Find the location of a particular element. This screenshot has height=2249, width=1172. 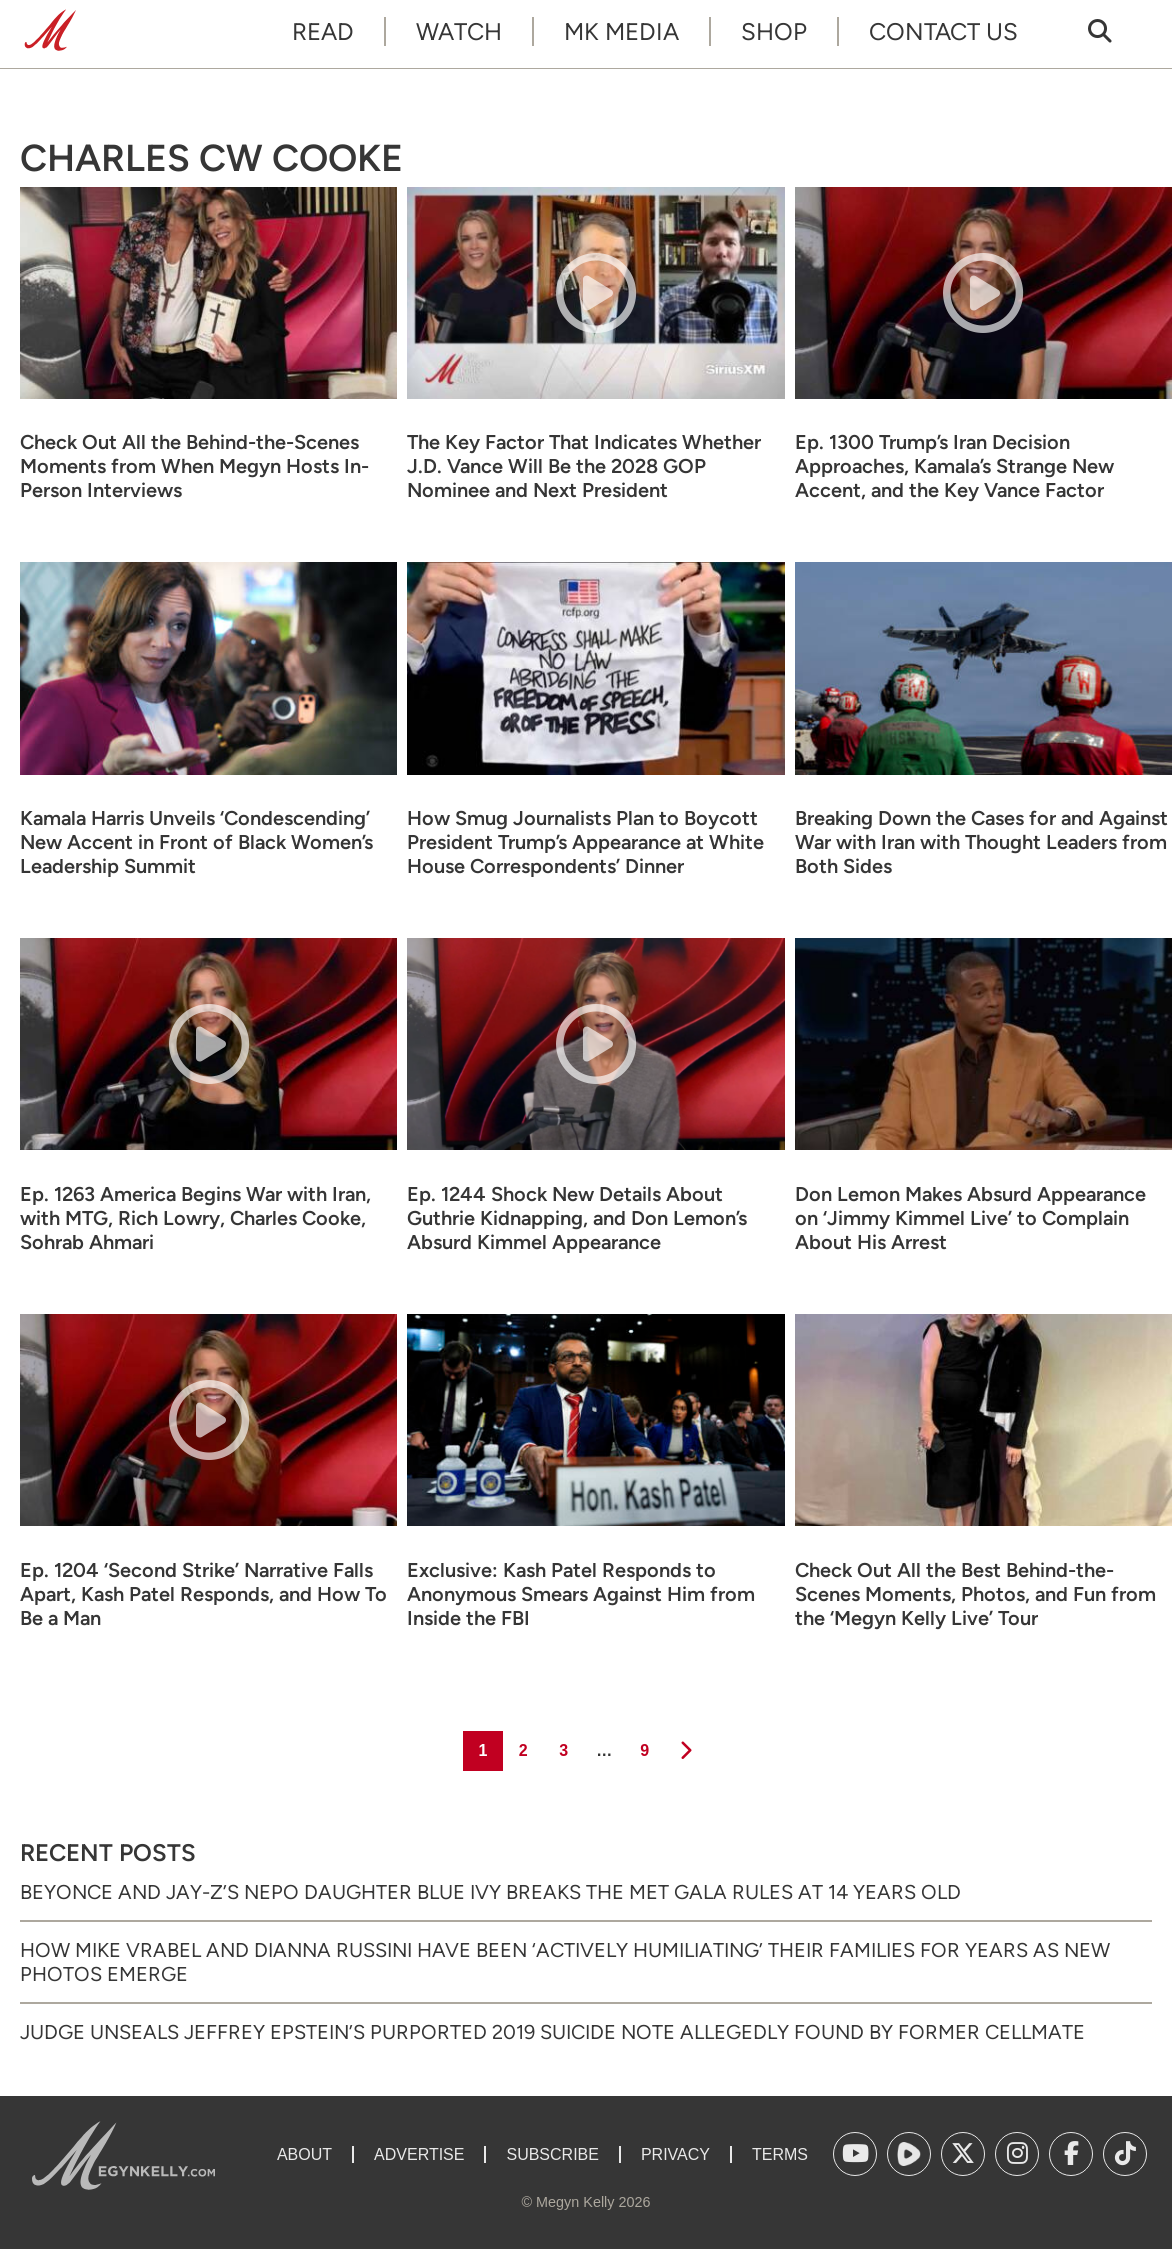

Exclusive: Kash Patel Responds to Anonymous Smears Against Him from Inside the FBI is located at coordinates (581, 1594).